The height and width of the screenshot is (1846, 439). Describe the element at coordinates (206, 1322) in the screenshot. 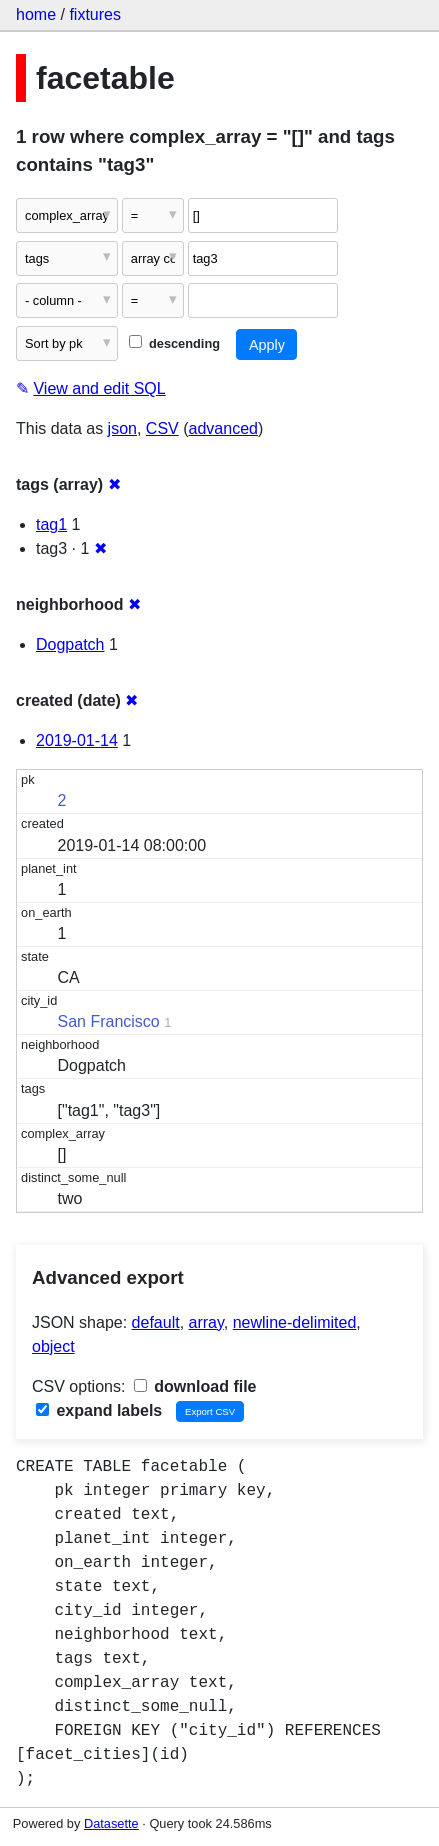

I see `array` at that location.